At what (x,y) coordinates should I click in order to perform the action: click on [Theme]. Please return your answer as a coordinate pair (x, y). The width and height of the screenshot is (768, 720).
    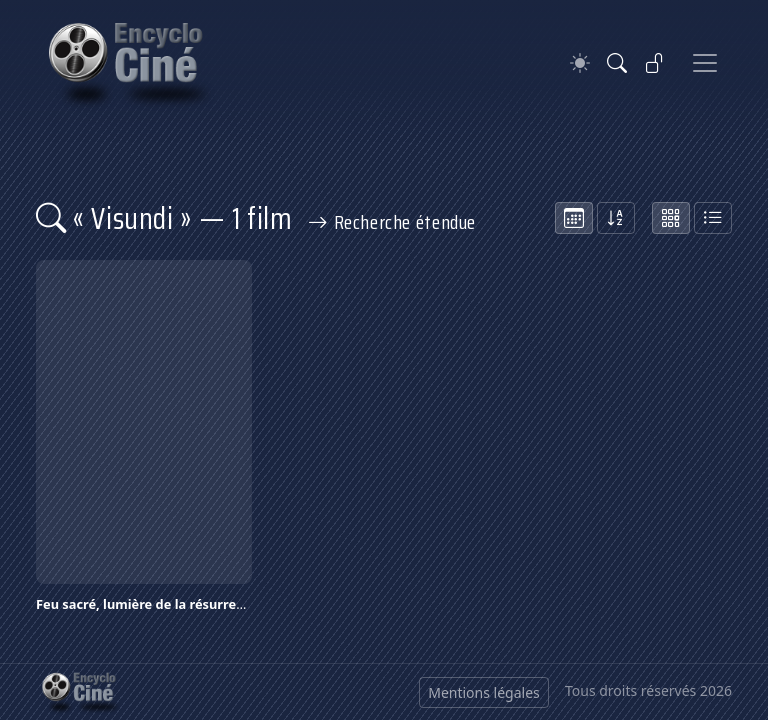
    Looking at the image, I should click on (580, 63).